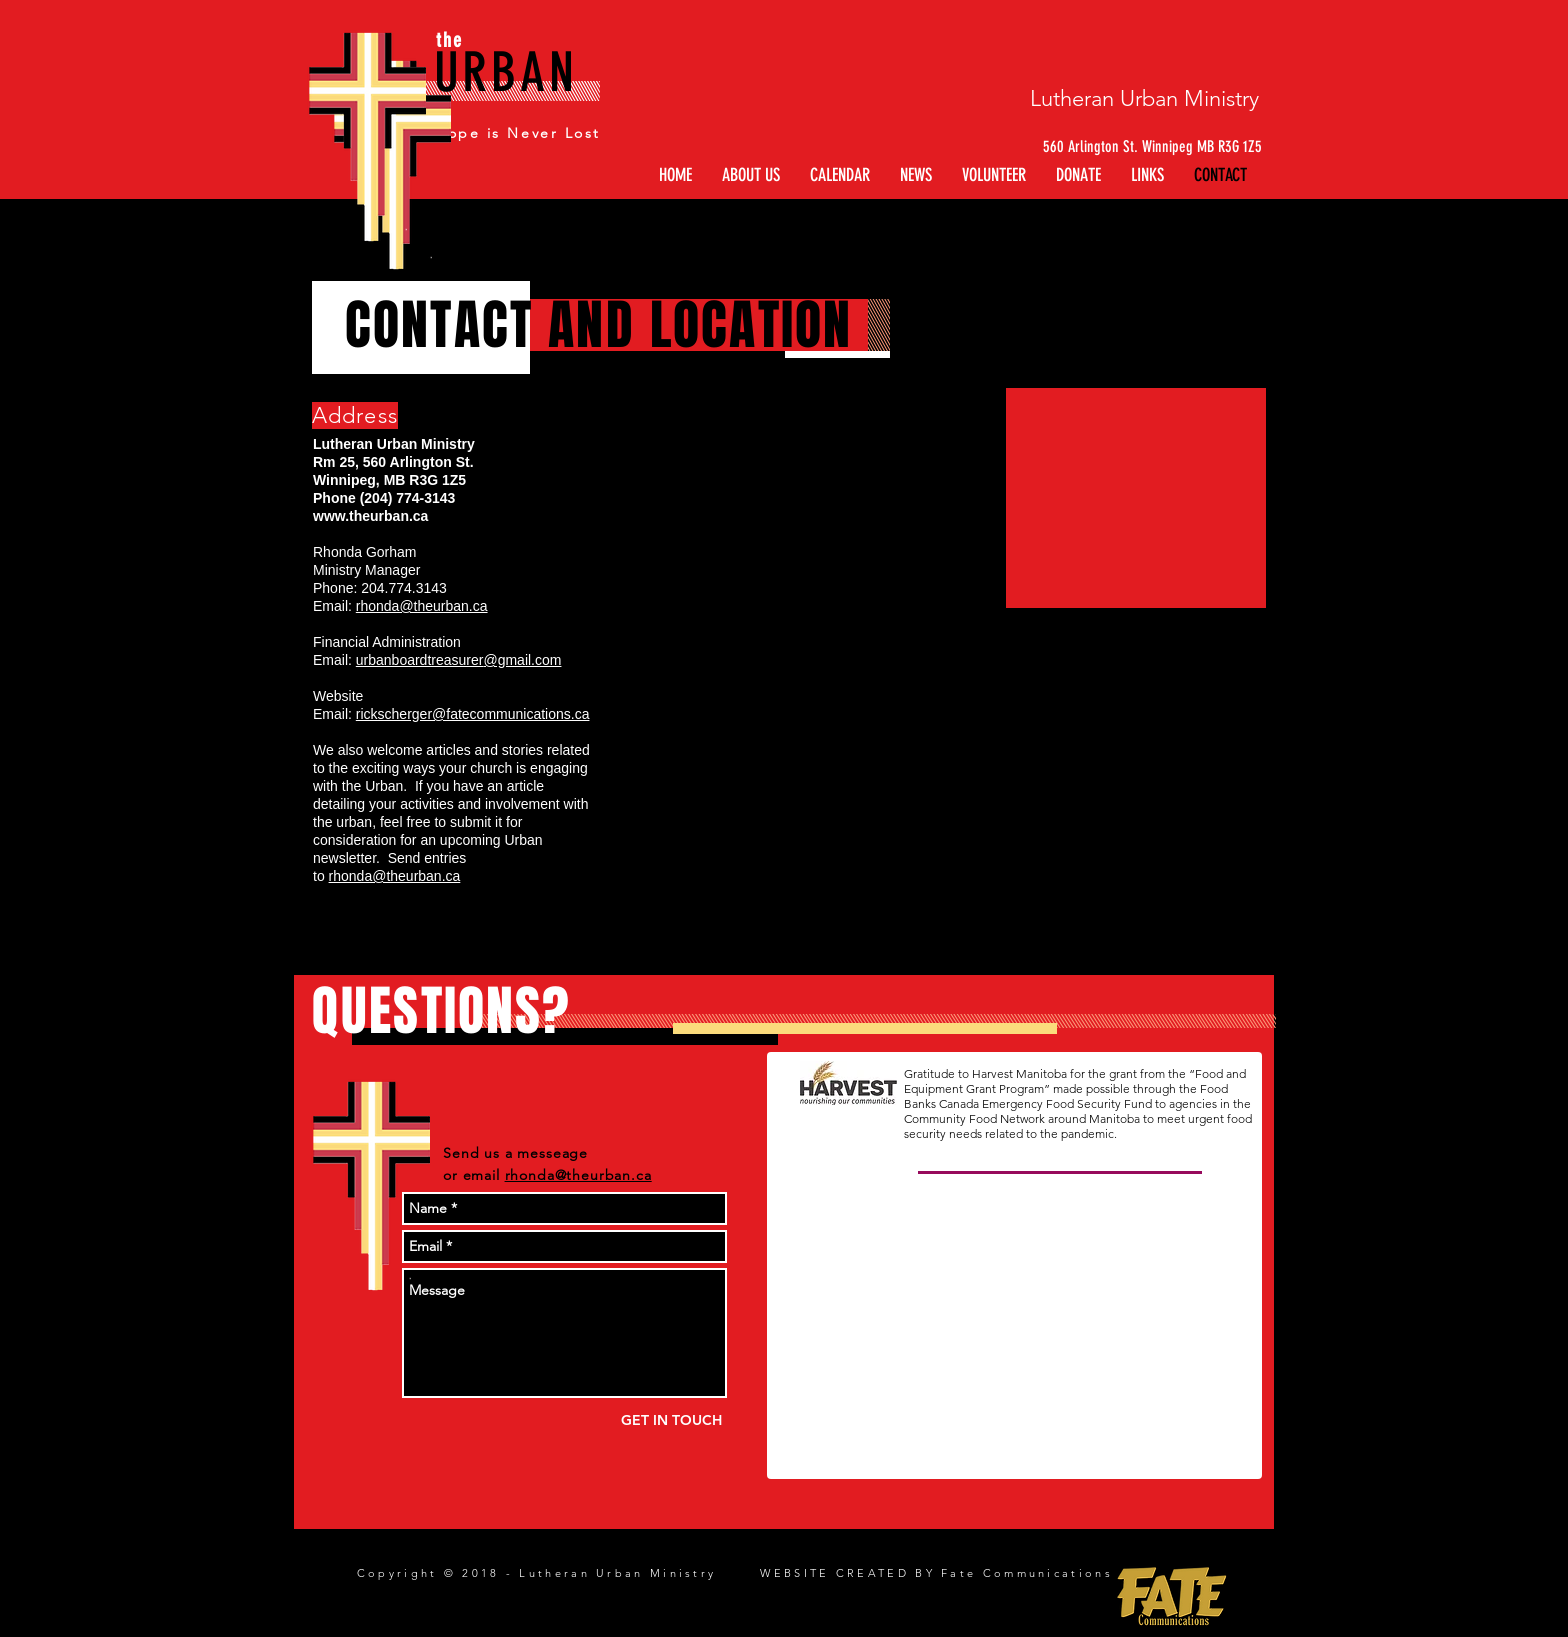  What do you see at coordinates (671, 1420) in the screenshot?
I see `[GET IN TOUCH]` at bounding box center [671, 1420].